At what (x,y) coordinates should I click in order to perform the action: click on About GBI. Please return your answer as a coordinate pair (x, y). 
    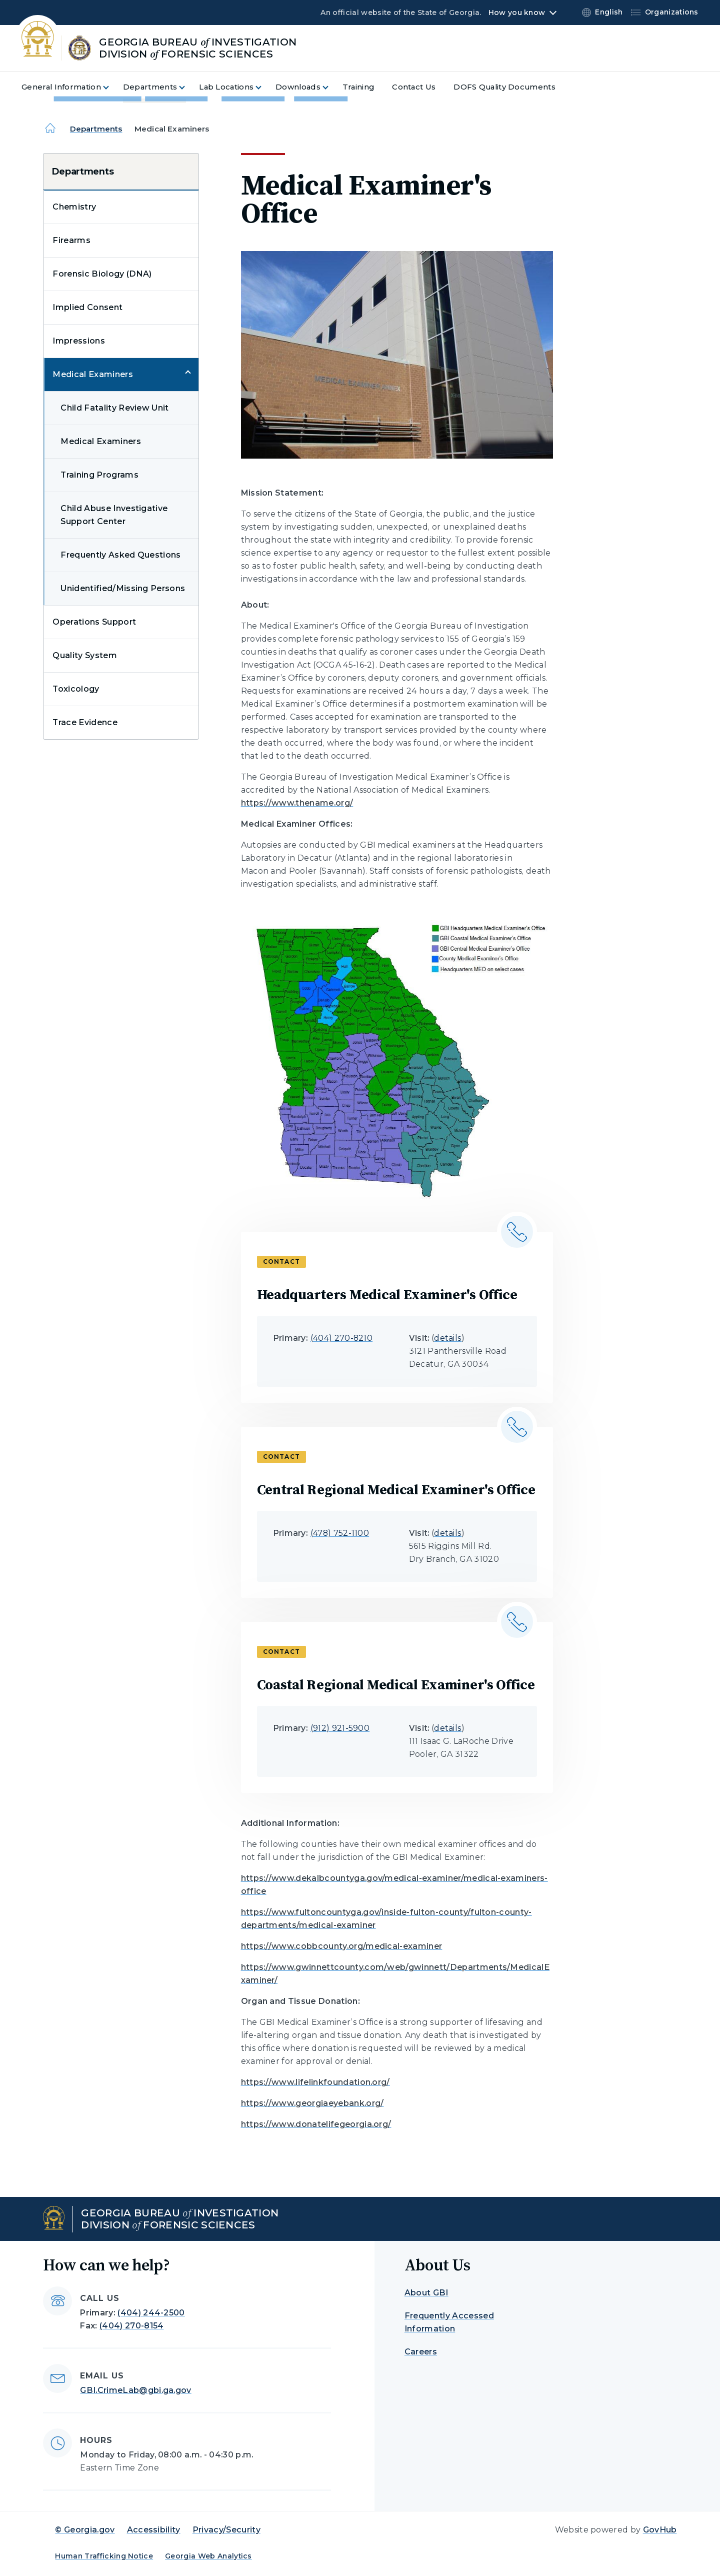
    Looking at the image, I should click on (426, 2292).